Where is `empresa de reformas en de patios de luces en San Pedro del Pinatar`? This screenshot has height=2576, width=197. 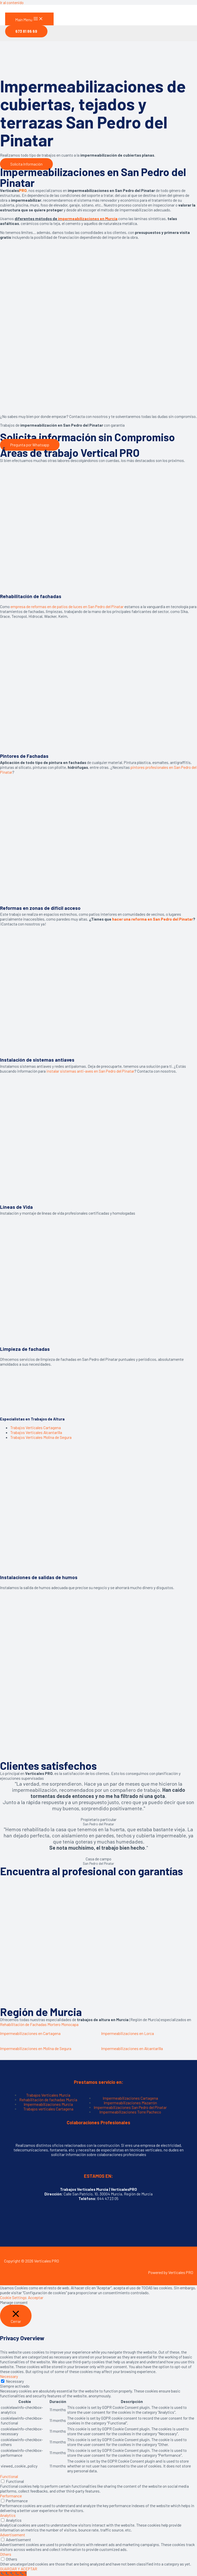 empresa de reformas en de patios de luces en San Pedro del Pinatar is located at coordinates (67, 606).